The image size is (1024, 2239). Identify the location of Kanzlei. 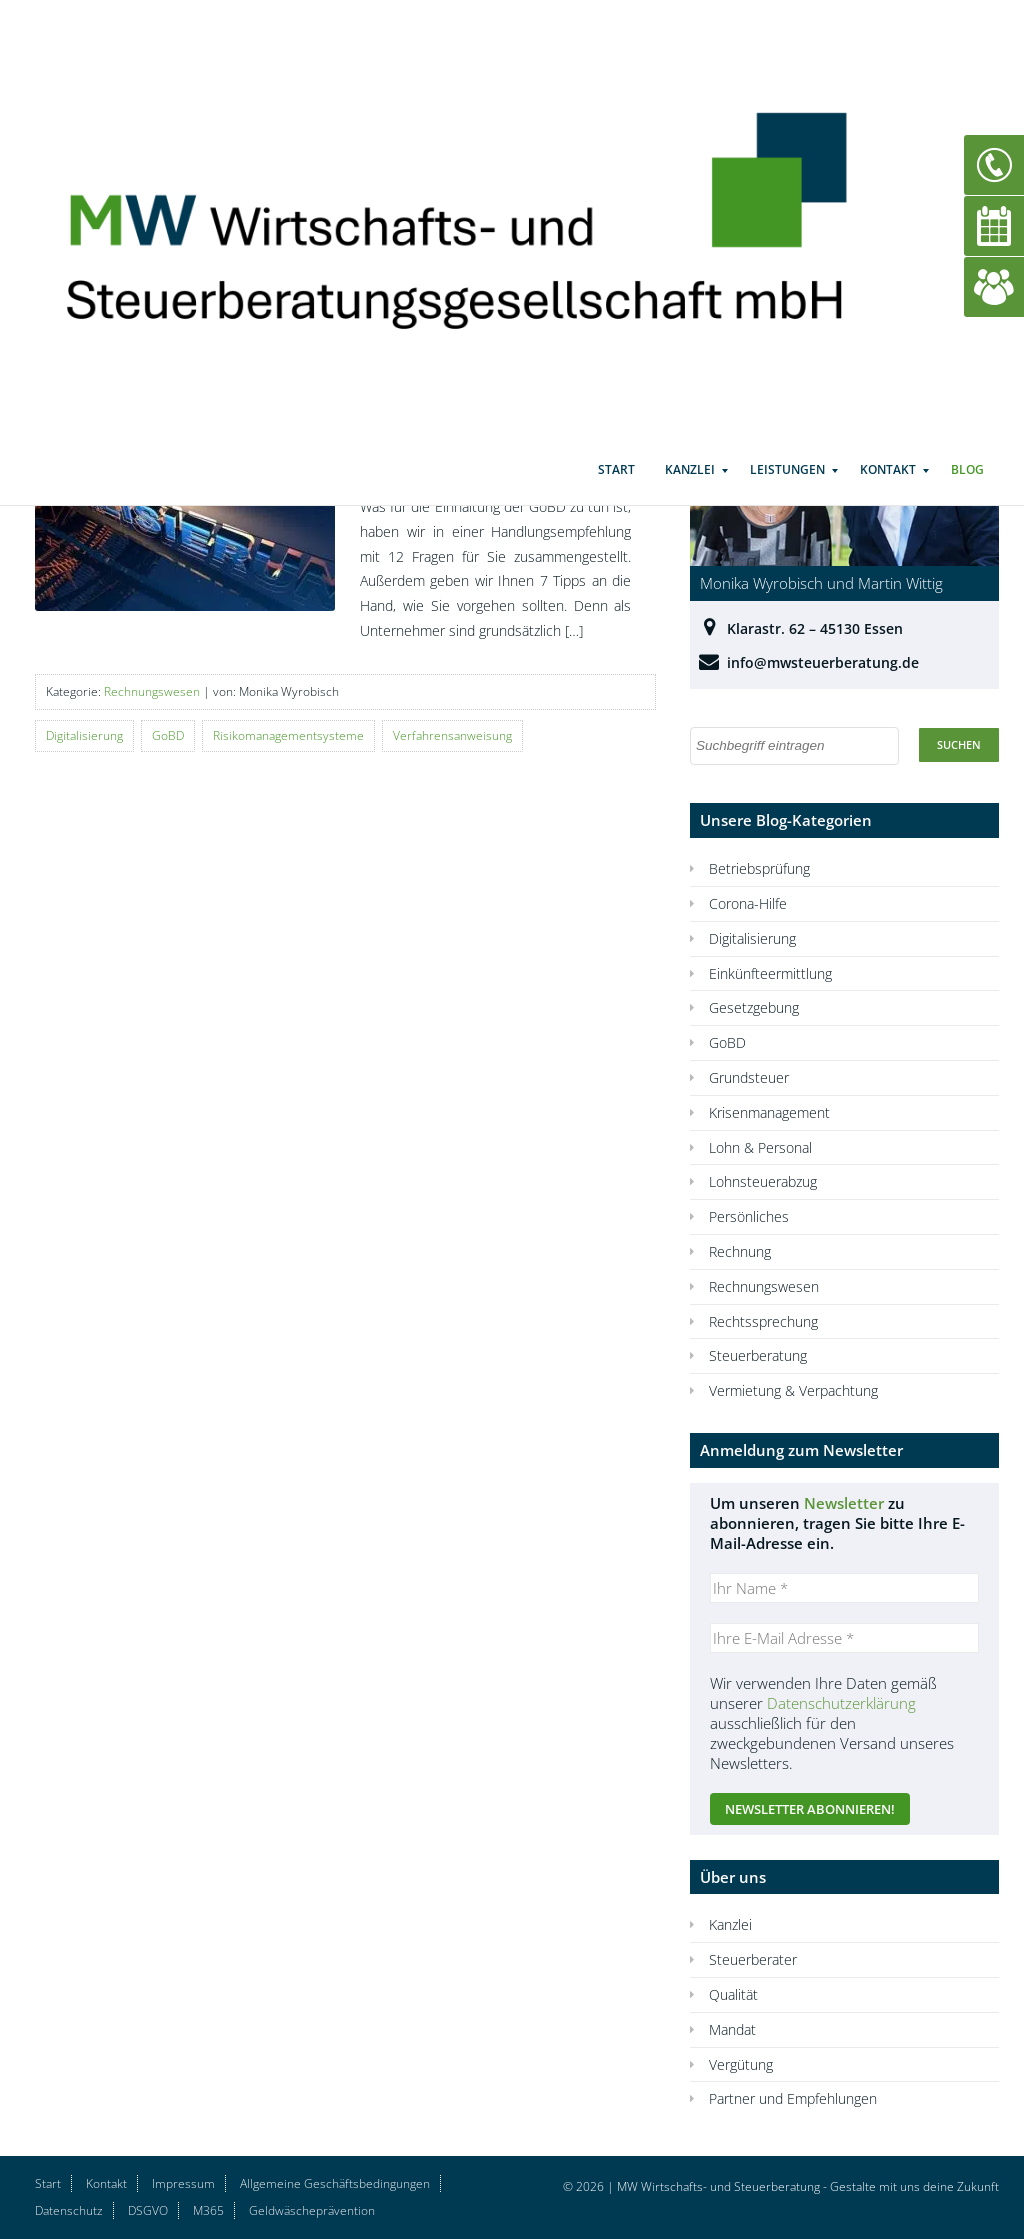
(690, 489).